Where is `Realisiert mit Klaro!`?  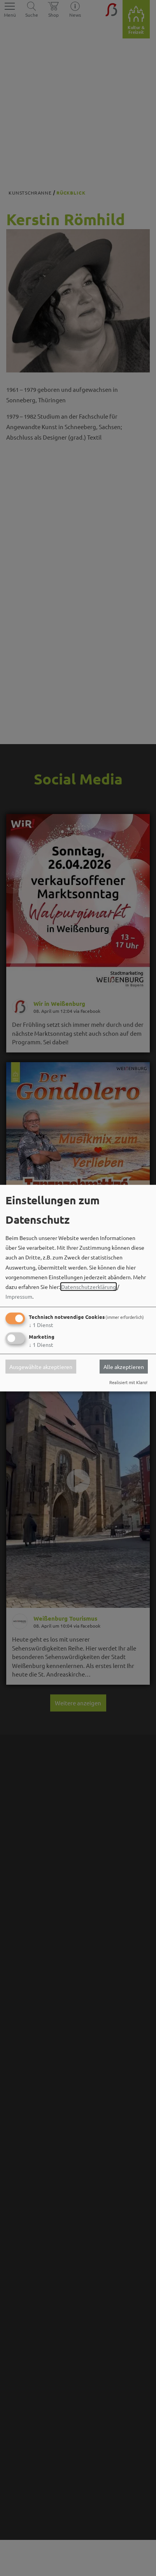 Realisiert mit Klaro! is located at coordinates (128, 1382).